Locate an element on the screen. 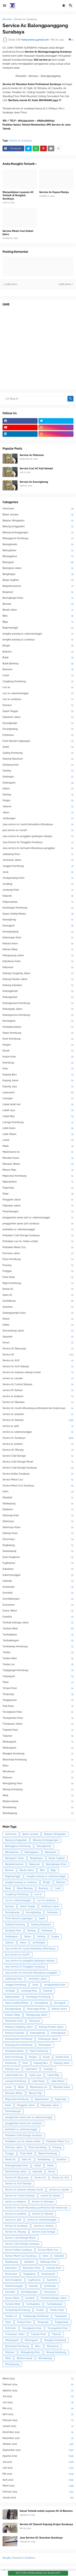 The width and height of the screenshot is (76, 2576). Bangkingan is located at coordinates (38, 574).